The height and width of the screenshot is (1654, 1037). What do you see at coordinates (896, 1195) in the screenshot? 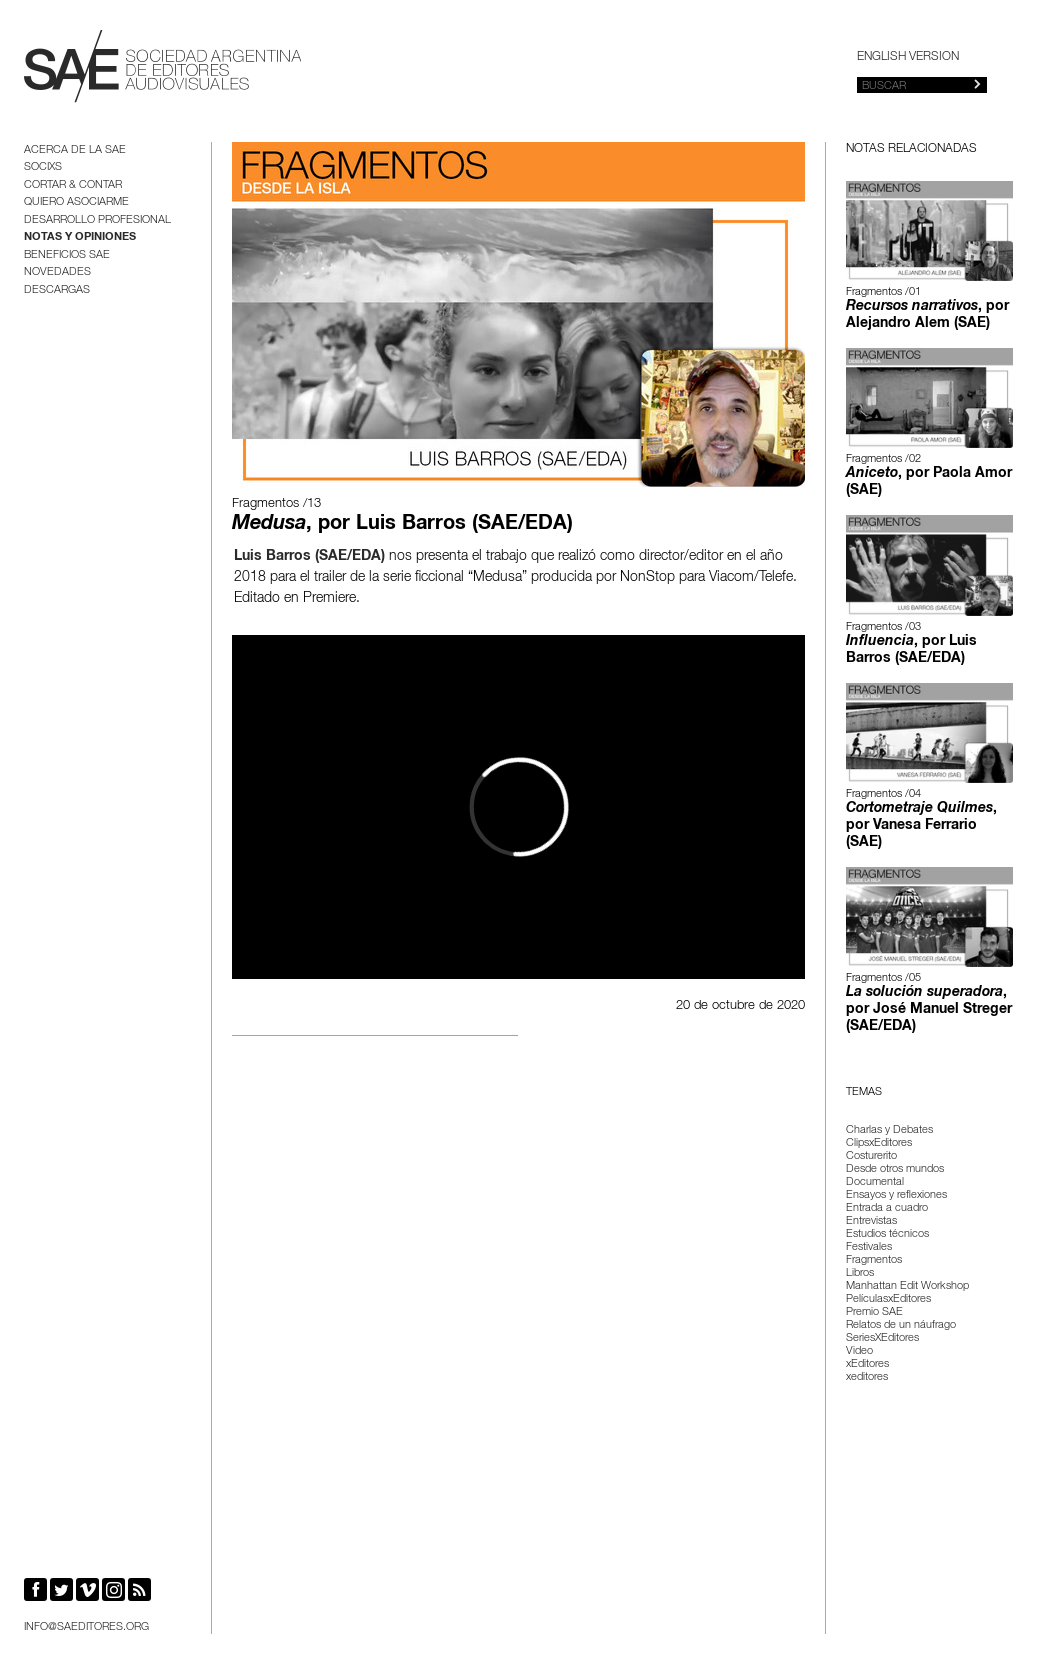
I see `Ensayos y reflexiones` at bounding box center [896, 1195].